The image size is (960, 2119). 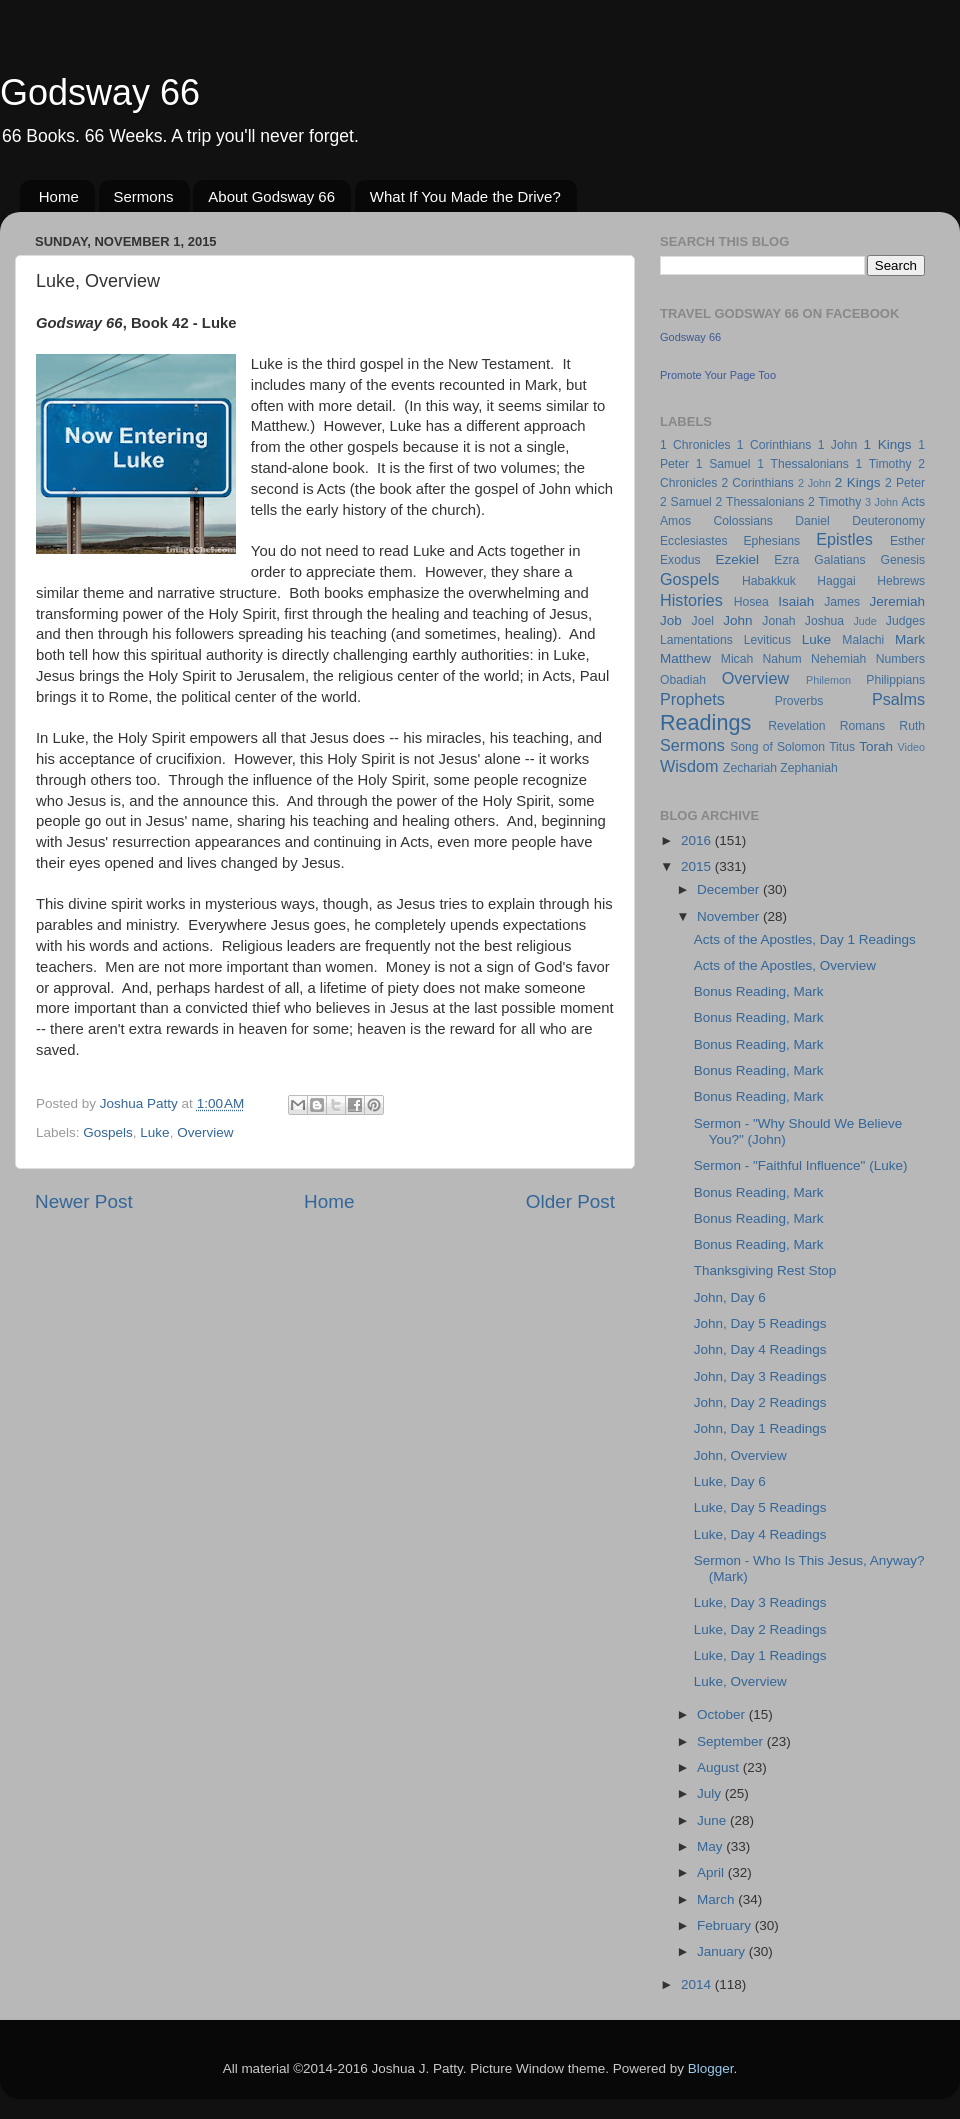 What do you see at coordinates (863, 640) in the screenshot?
I see `Malachi` at bounding box center [863, 640].